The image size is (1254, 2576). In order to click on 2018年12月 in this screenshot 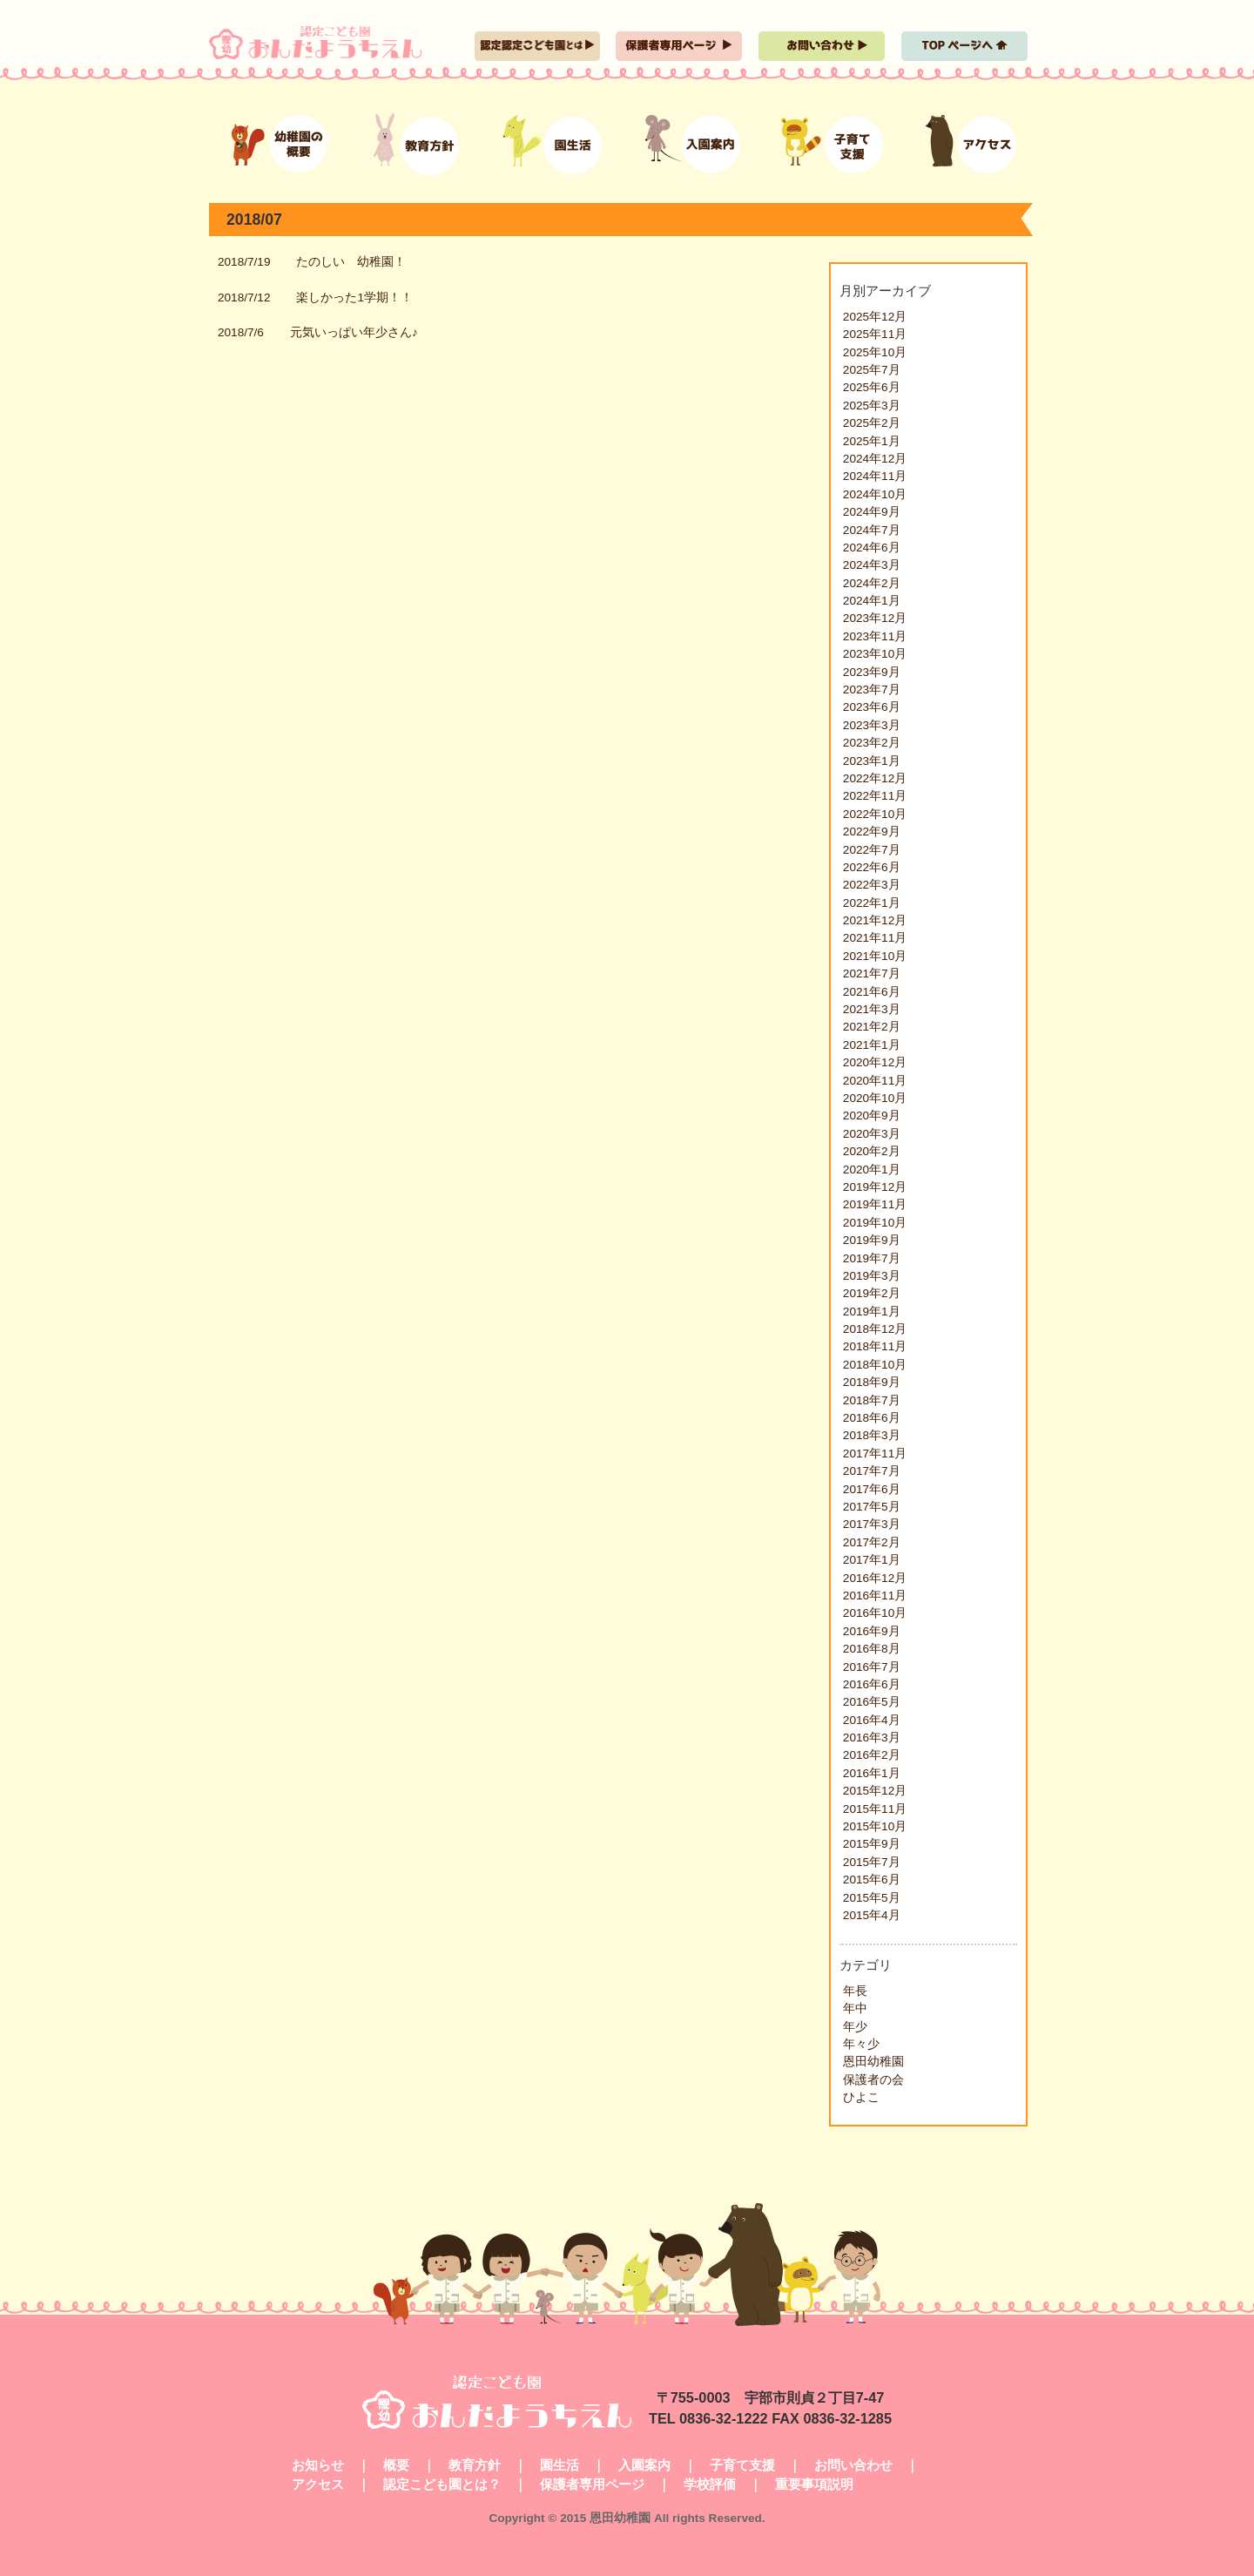, I will do `click(875, 1328)`.